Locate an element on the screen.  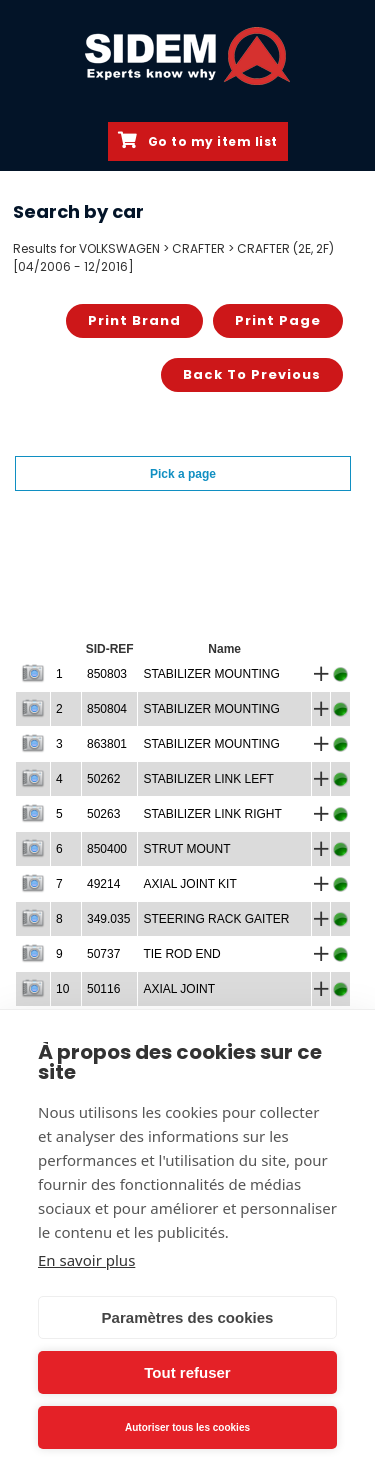
AXIAL JOINT is located at coordinates (179, 989).